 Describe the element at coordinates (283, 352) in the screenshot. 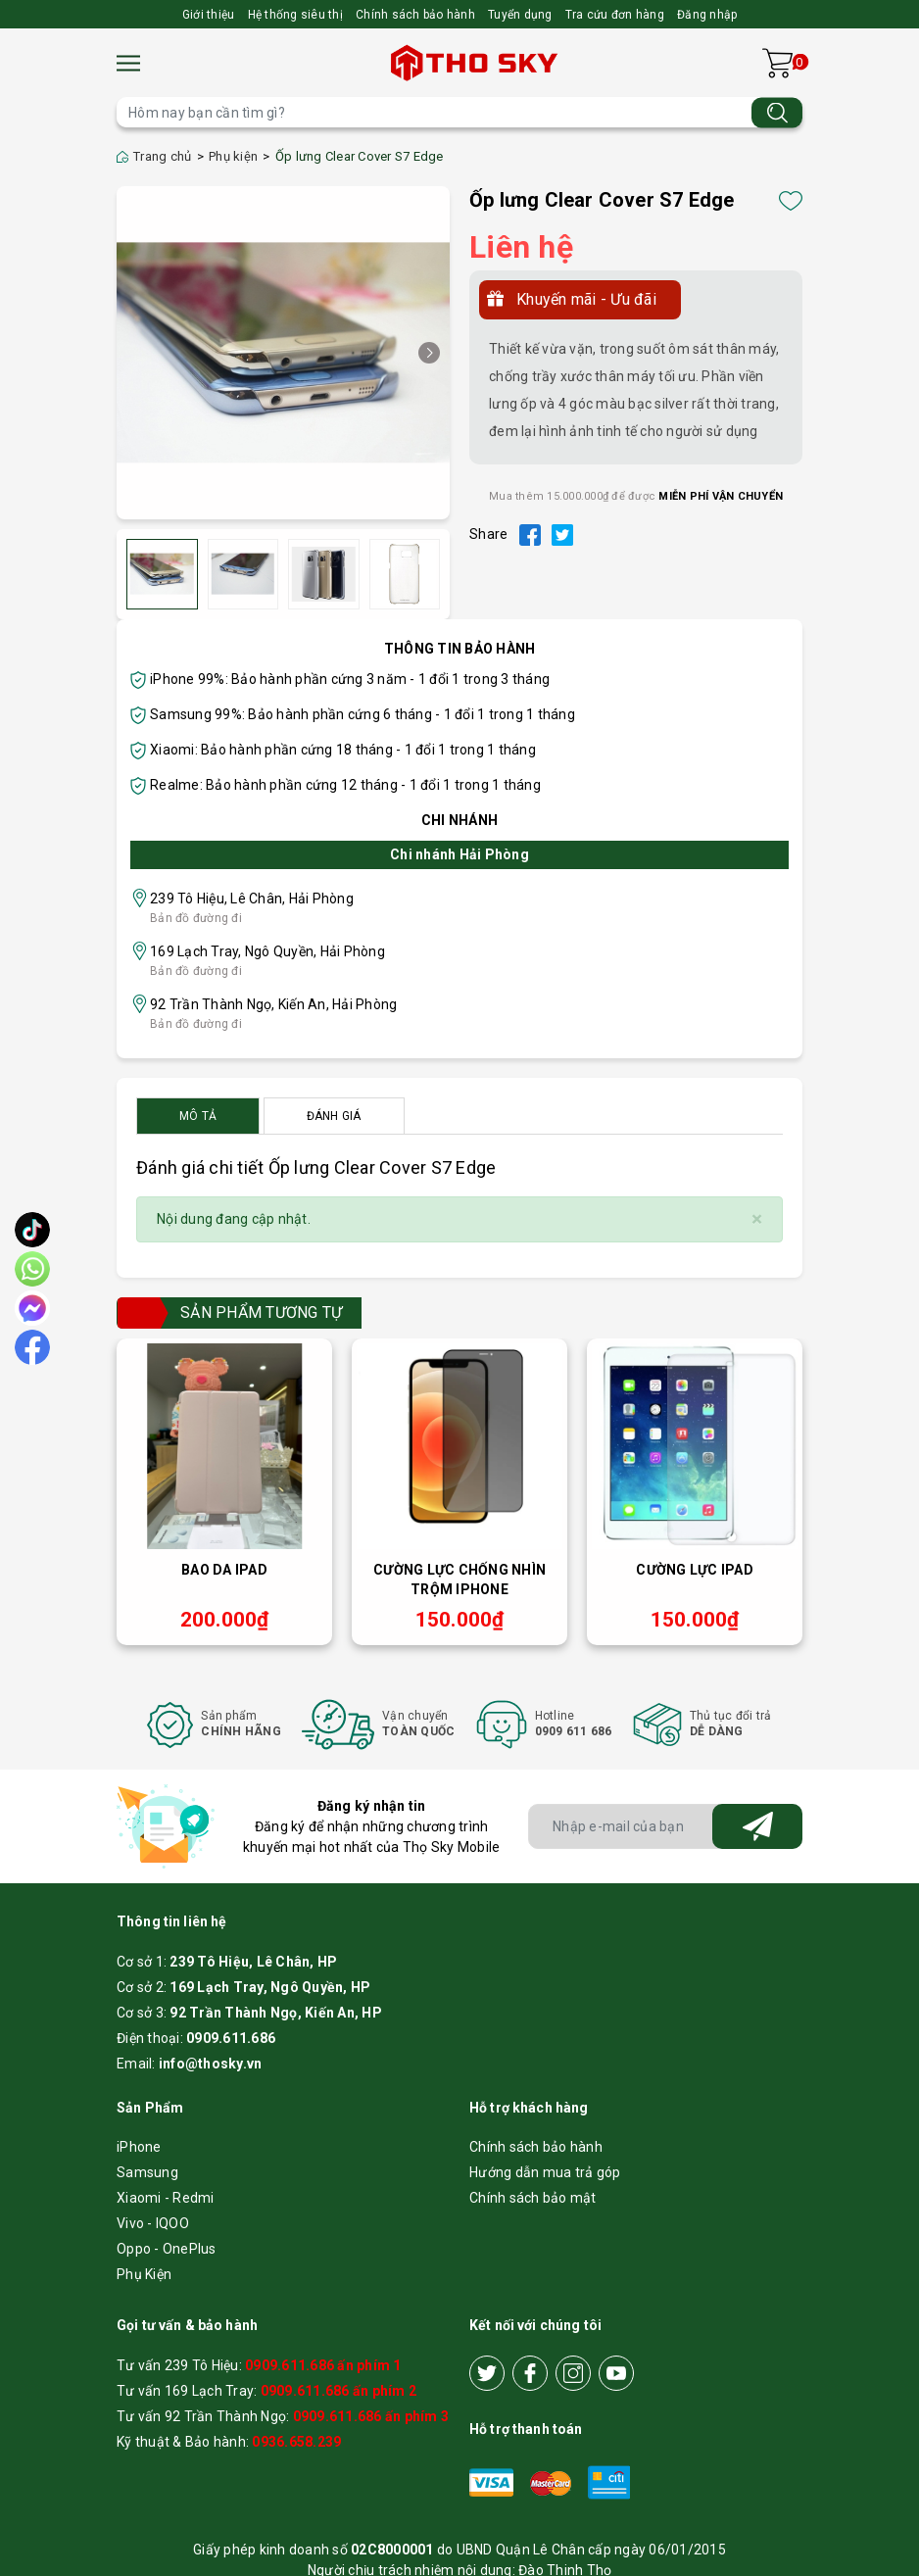

I see `[group]` at that location.